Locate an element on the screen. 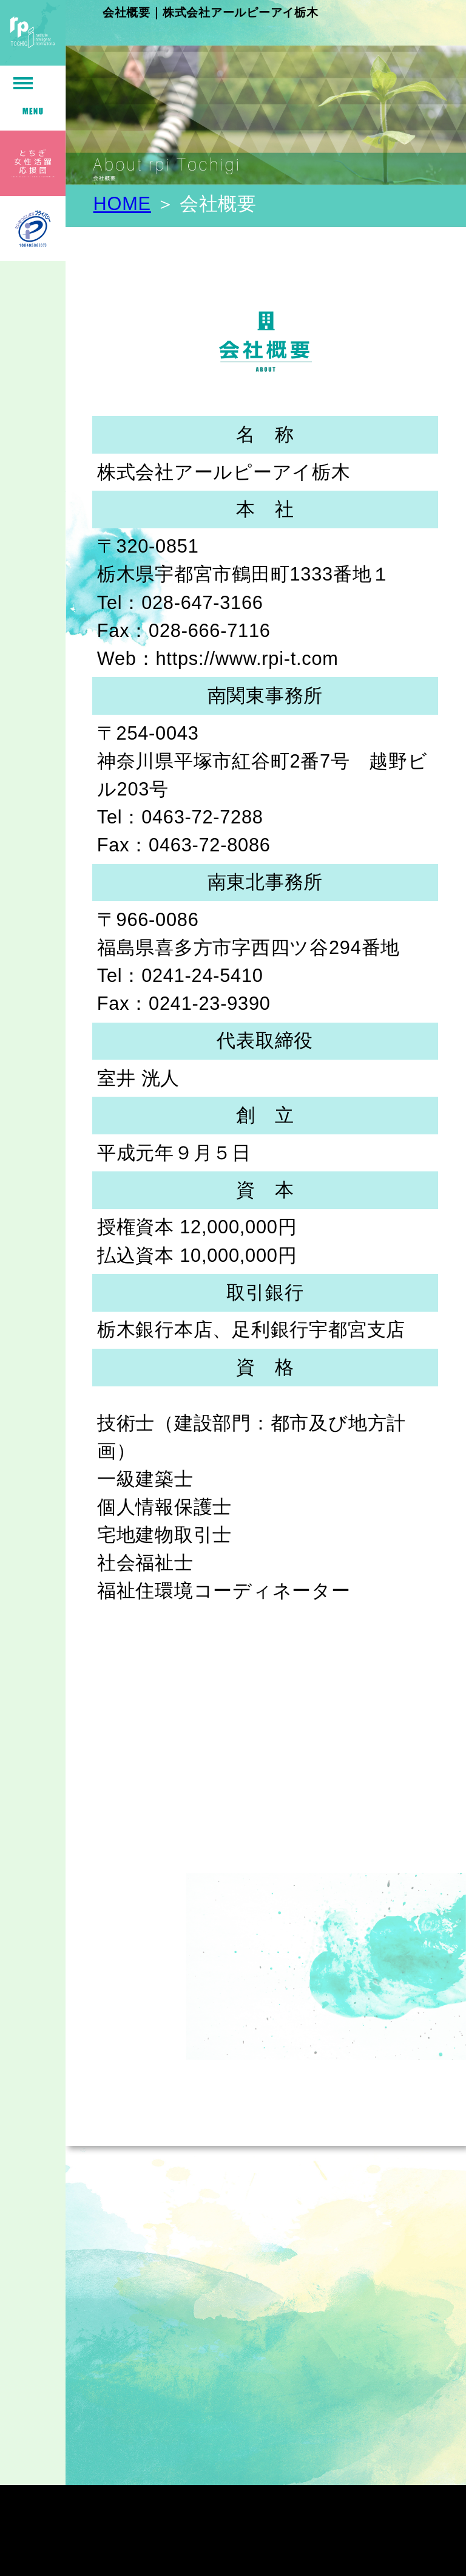 Image resolution: width=466 pixels, height=2576 pixels. HOME is located at coordinates (122, 203).